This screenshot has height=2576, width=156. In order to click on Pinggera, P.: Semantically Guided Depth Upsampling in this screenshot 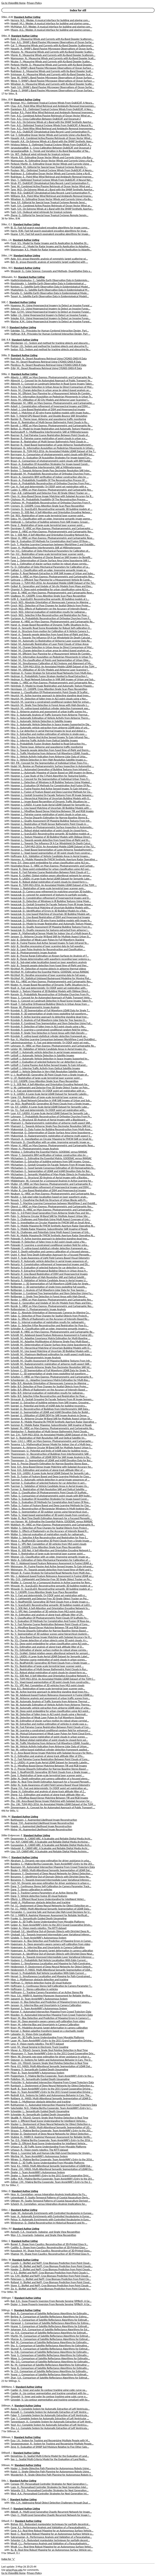, I will do `click(39, 2069)`.